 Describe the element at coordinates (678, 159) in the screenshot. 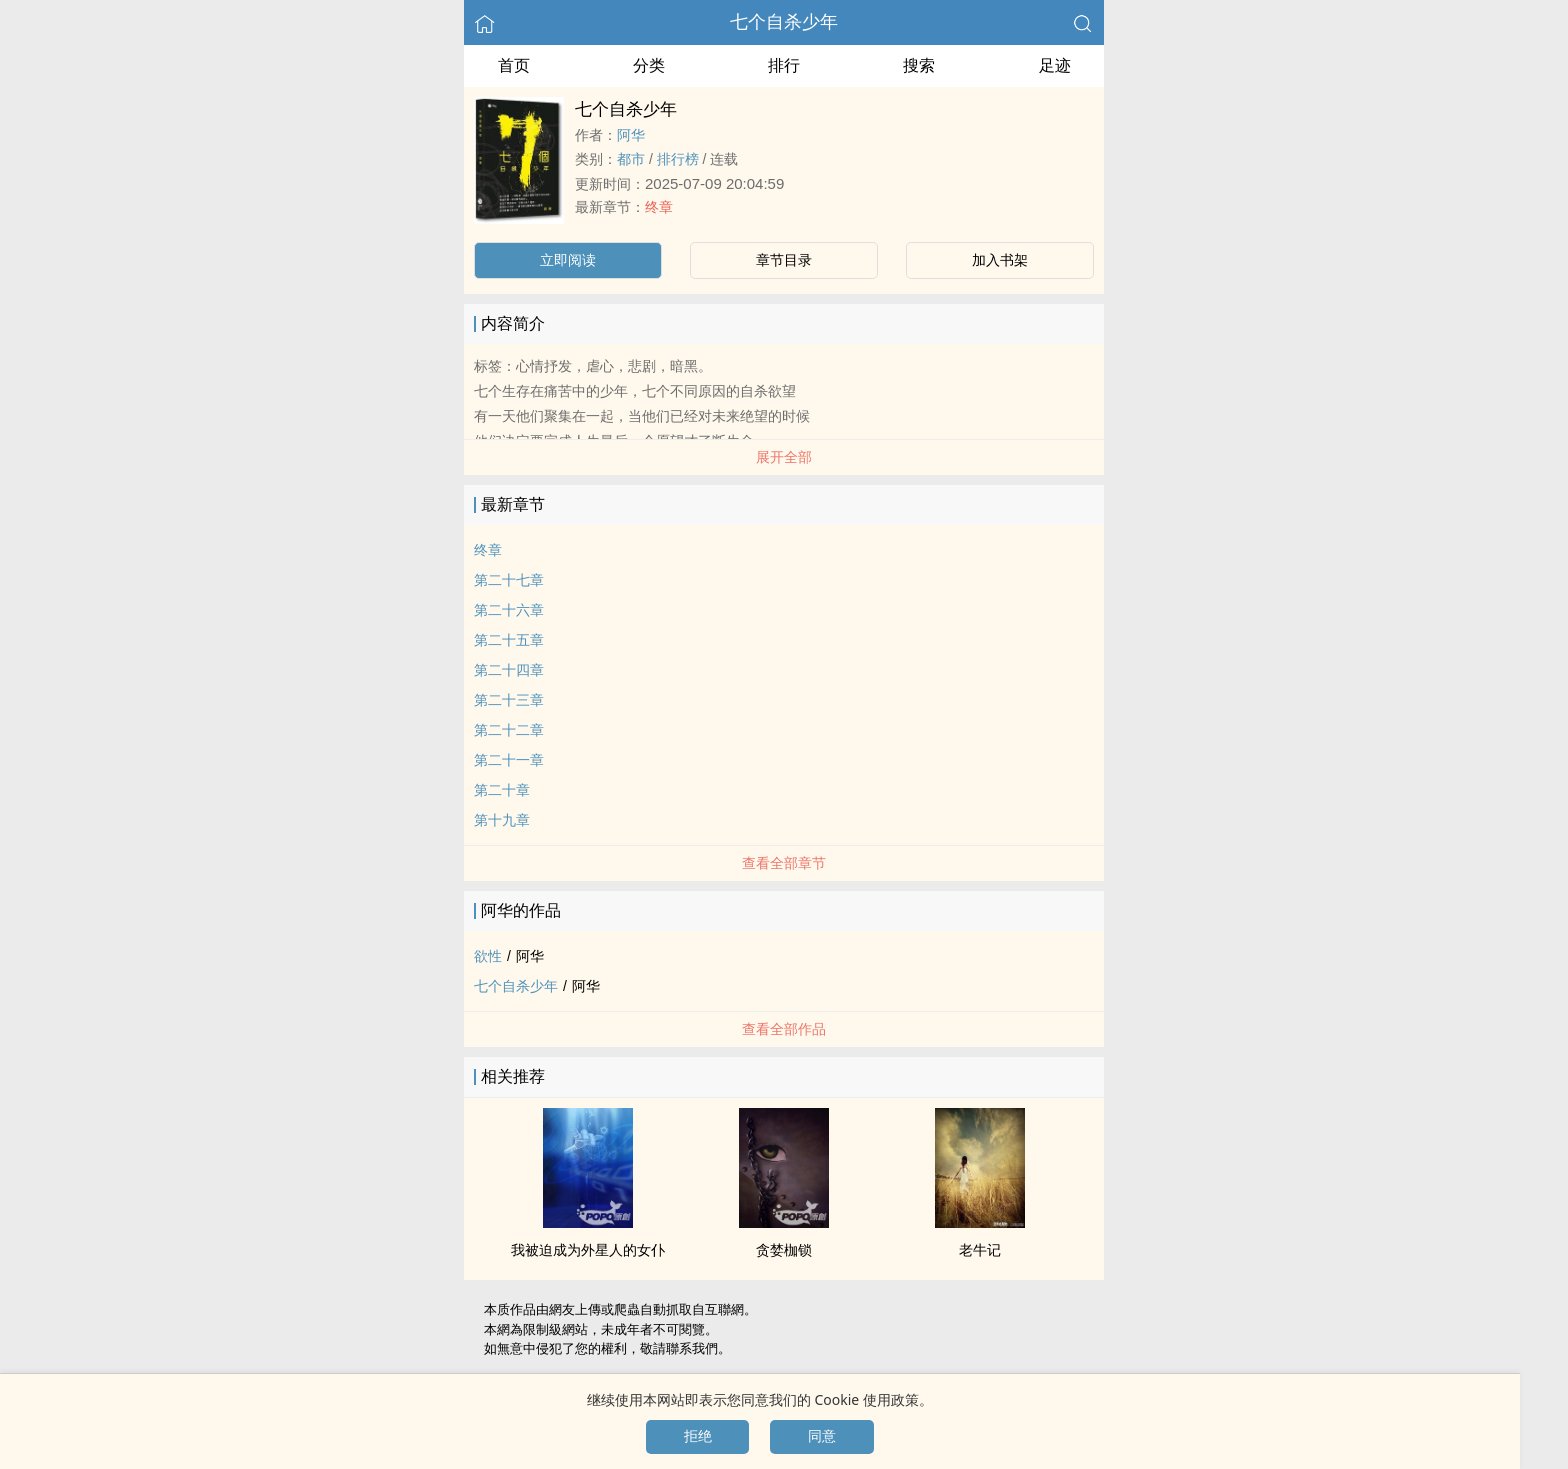

I see `排行榜` at that location.